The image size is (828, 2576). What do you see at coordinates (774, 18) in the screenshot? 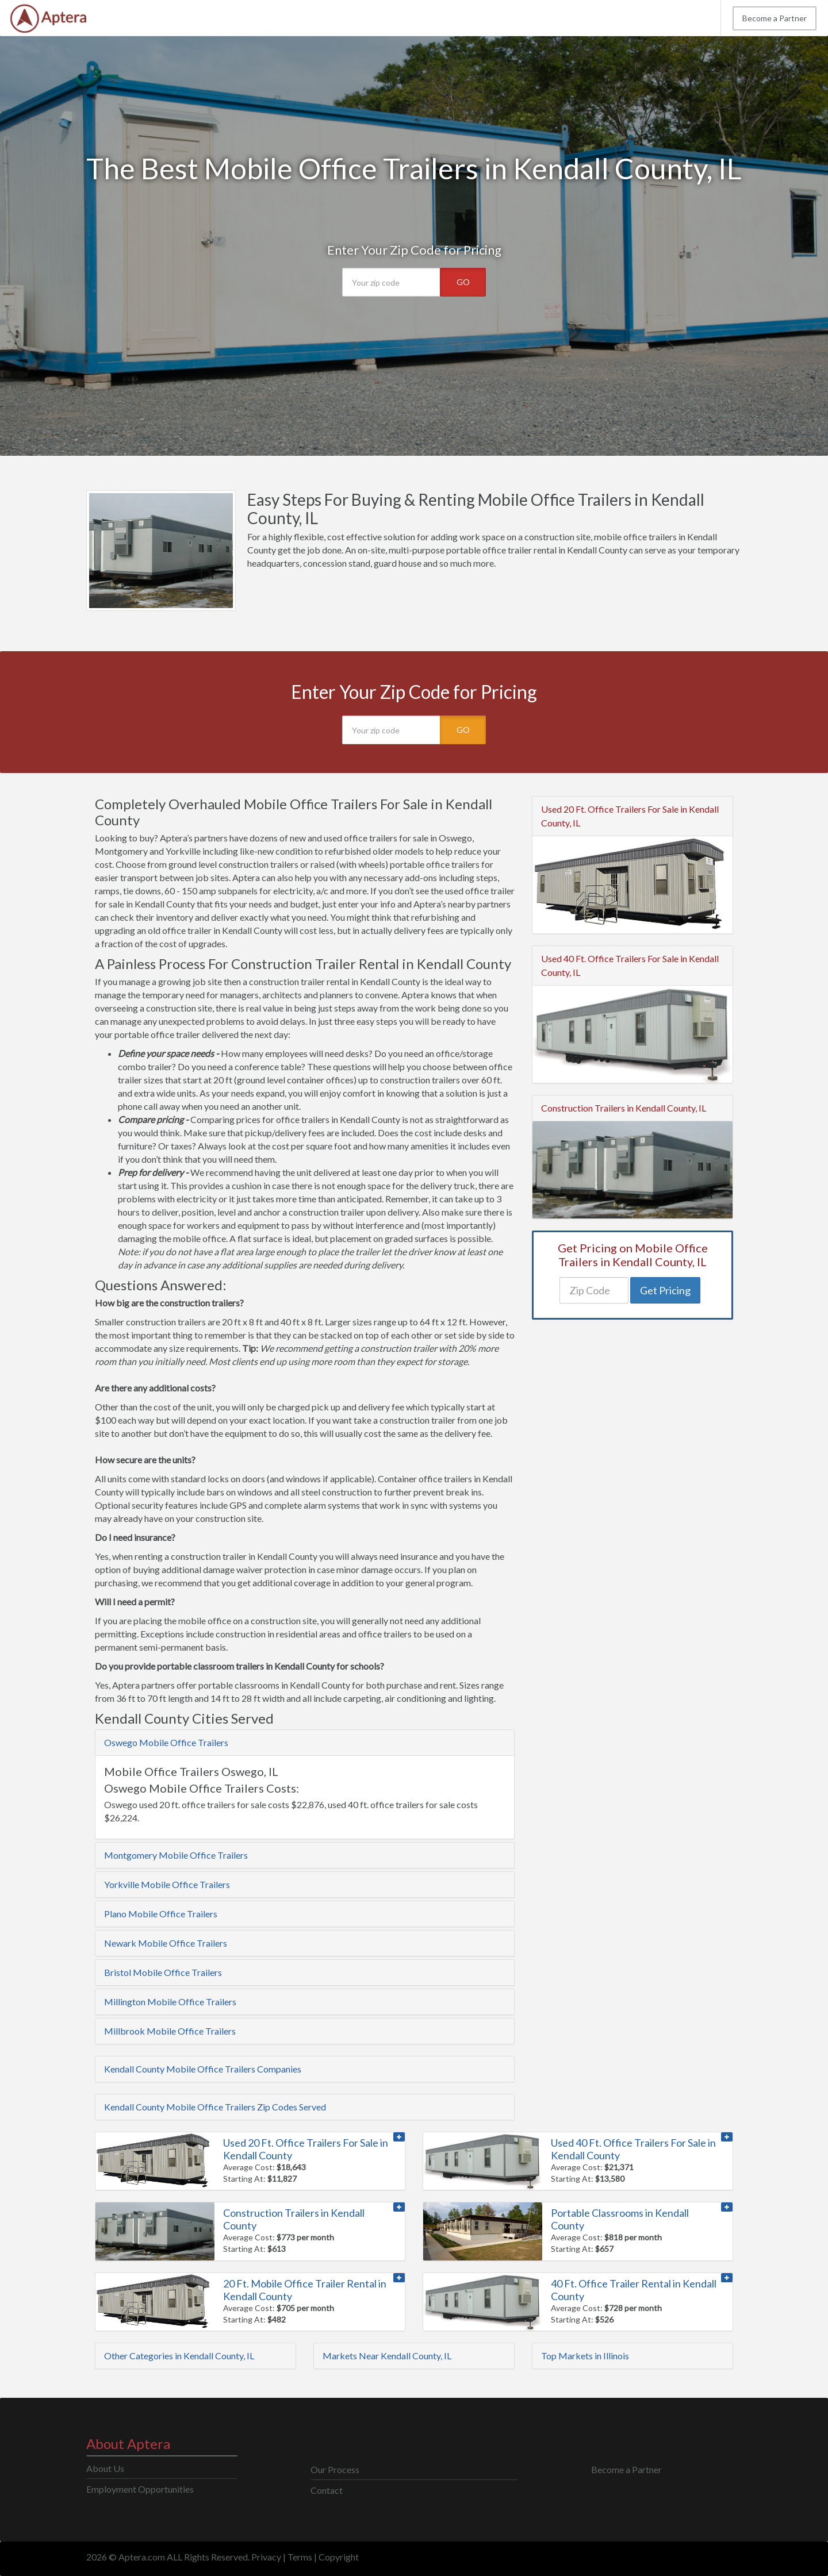
I see `Become a Partner` at bounding box center [774, 18].